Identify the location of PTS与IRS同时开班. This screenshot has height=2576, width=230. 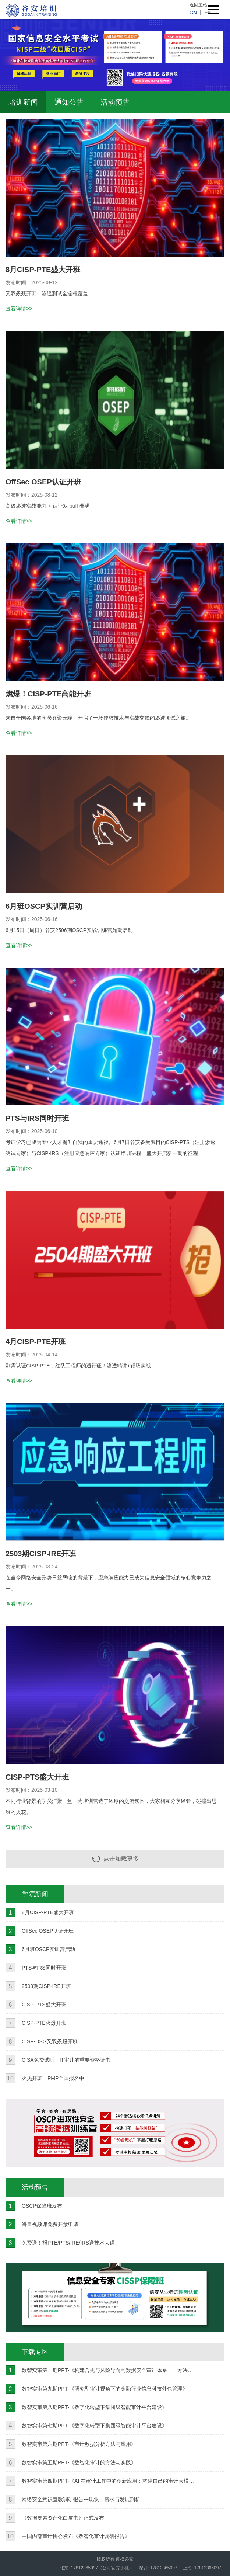
(37, 1118).